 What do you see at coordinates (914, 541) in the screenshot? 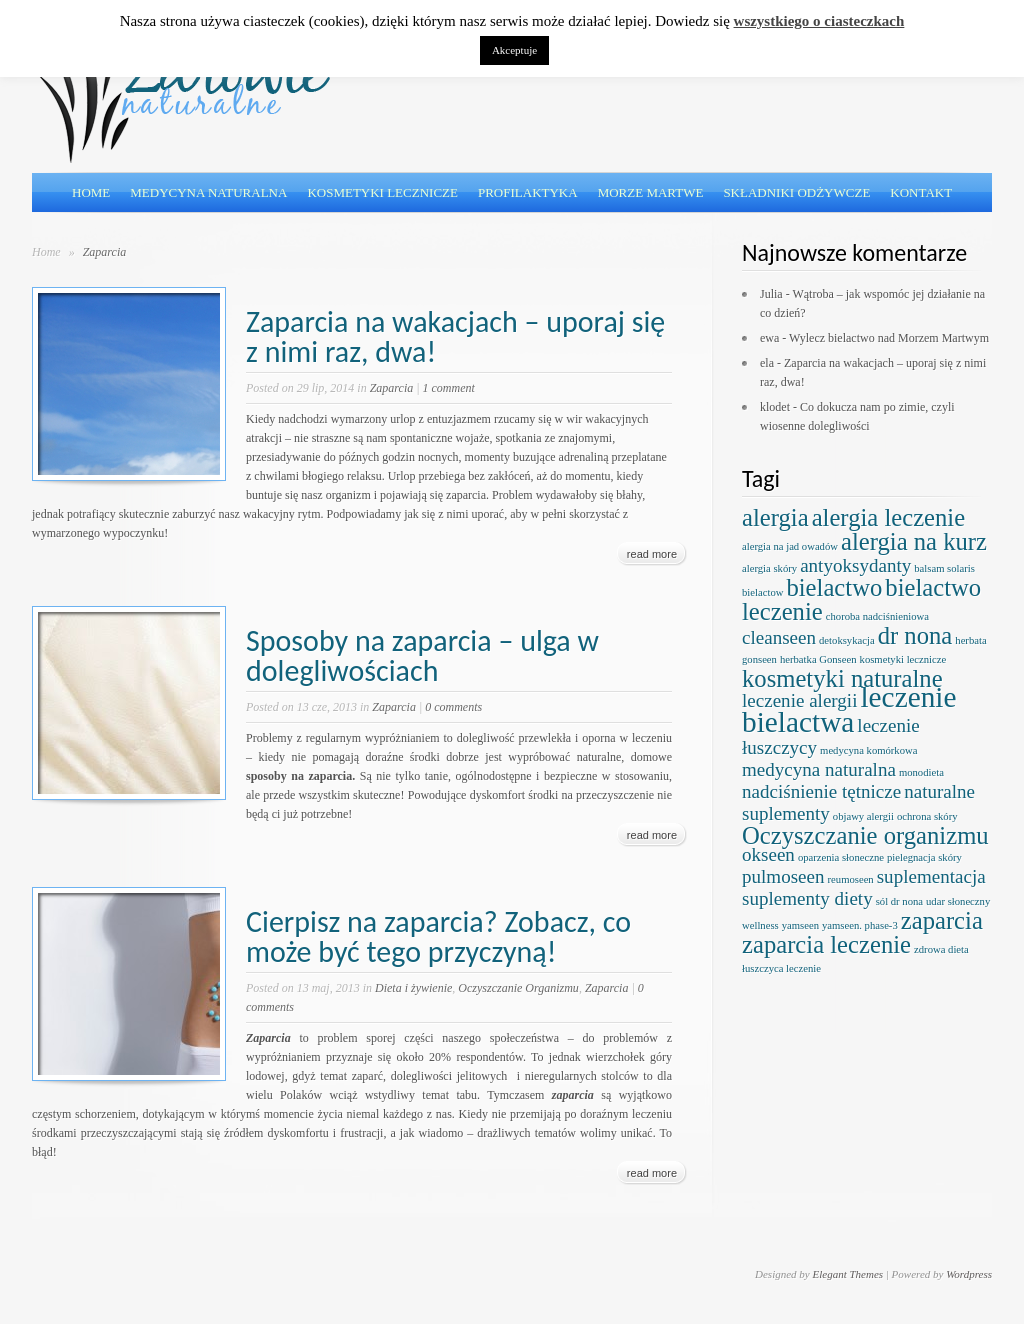
I see `alergia na kurz [alergia na kurz (3 elementy)]` at bounding box center [914, 541].